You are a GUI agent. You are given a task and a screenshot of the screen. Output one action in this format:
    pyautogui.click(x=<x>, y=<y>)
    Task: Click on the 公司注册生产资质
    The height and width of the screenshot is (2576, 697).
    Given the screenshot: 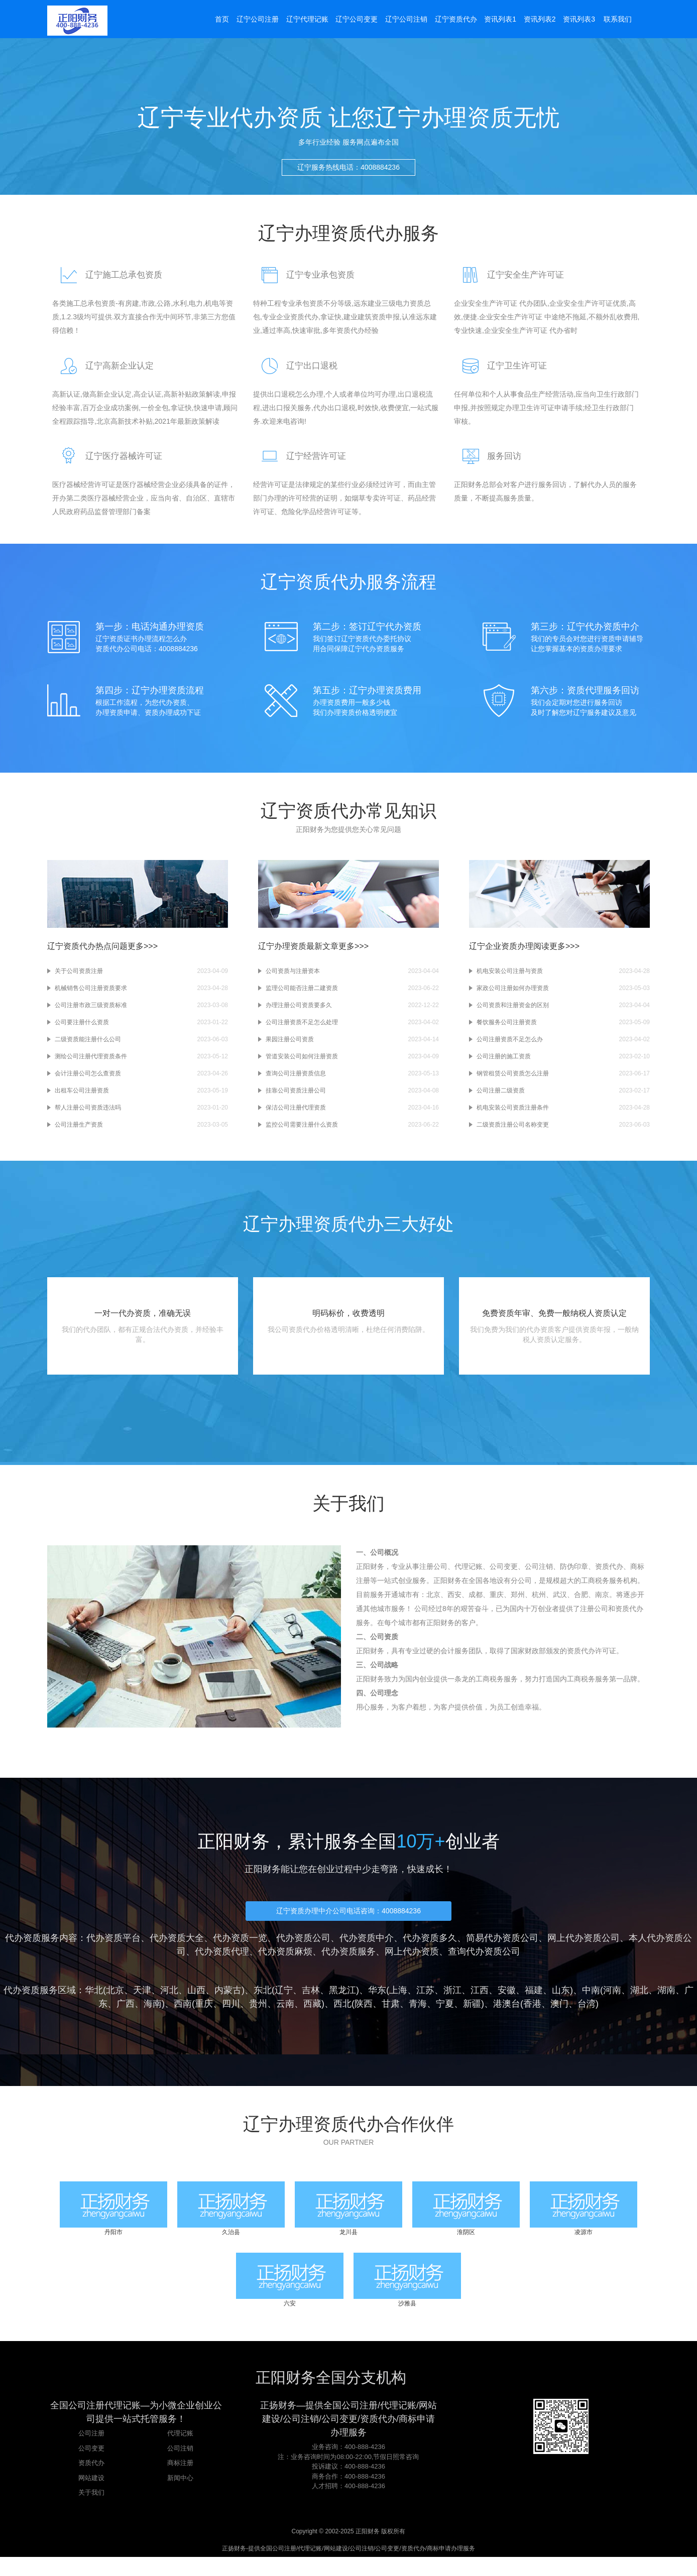 What is the action you would take?
    pyautogui.click(x=79, y=1131)
    